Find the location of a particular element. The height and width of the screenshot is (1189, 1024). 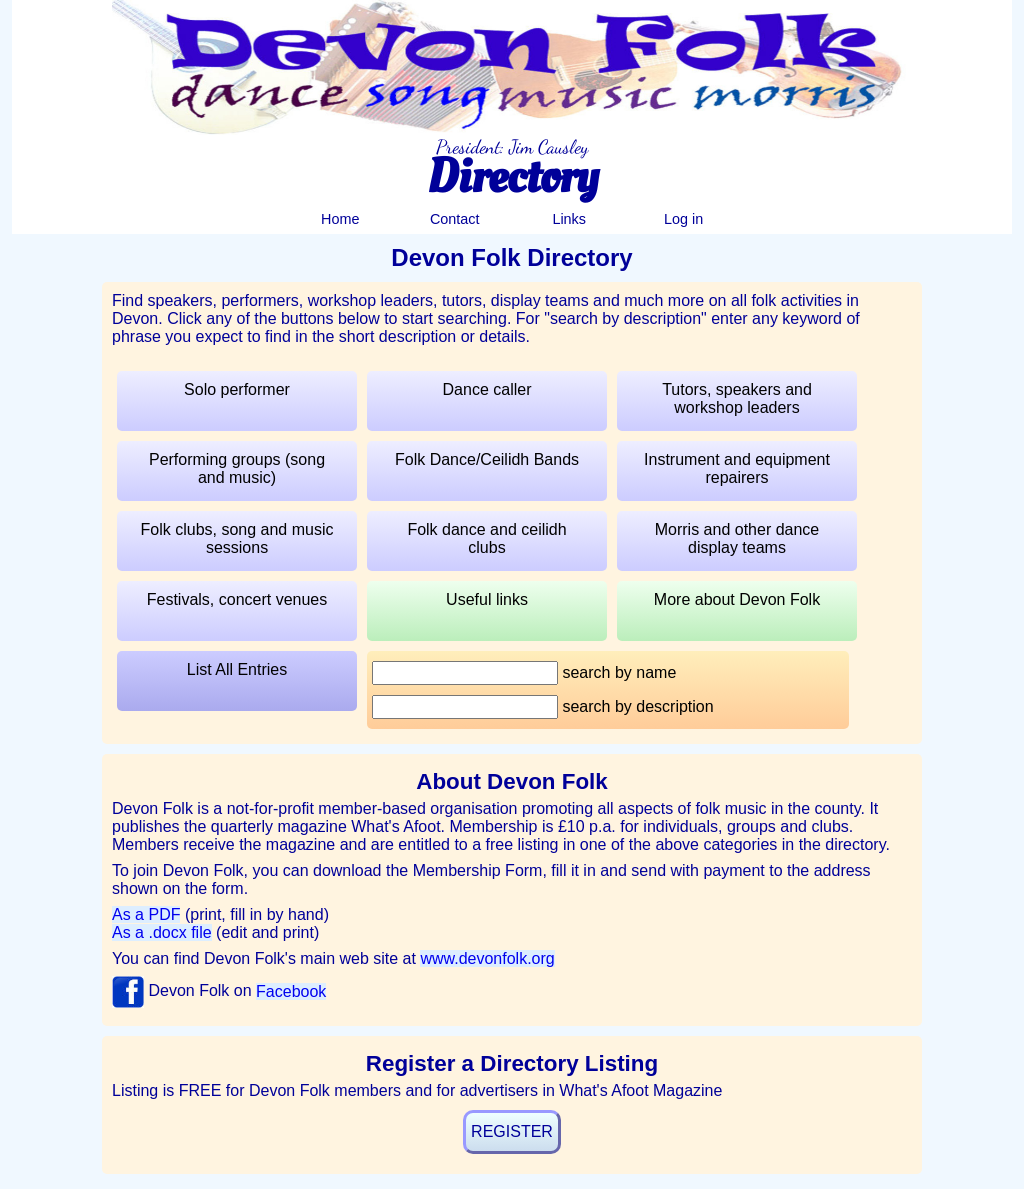

www.devonfolk.org is located at coordinates (487, 958).